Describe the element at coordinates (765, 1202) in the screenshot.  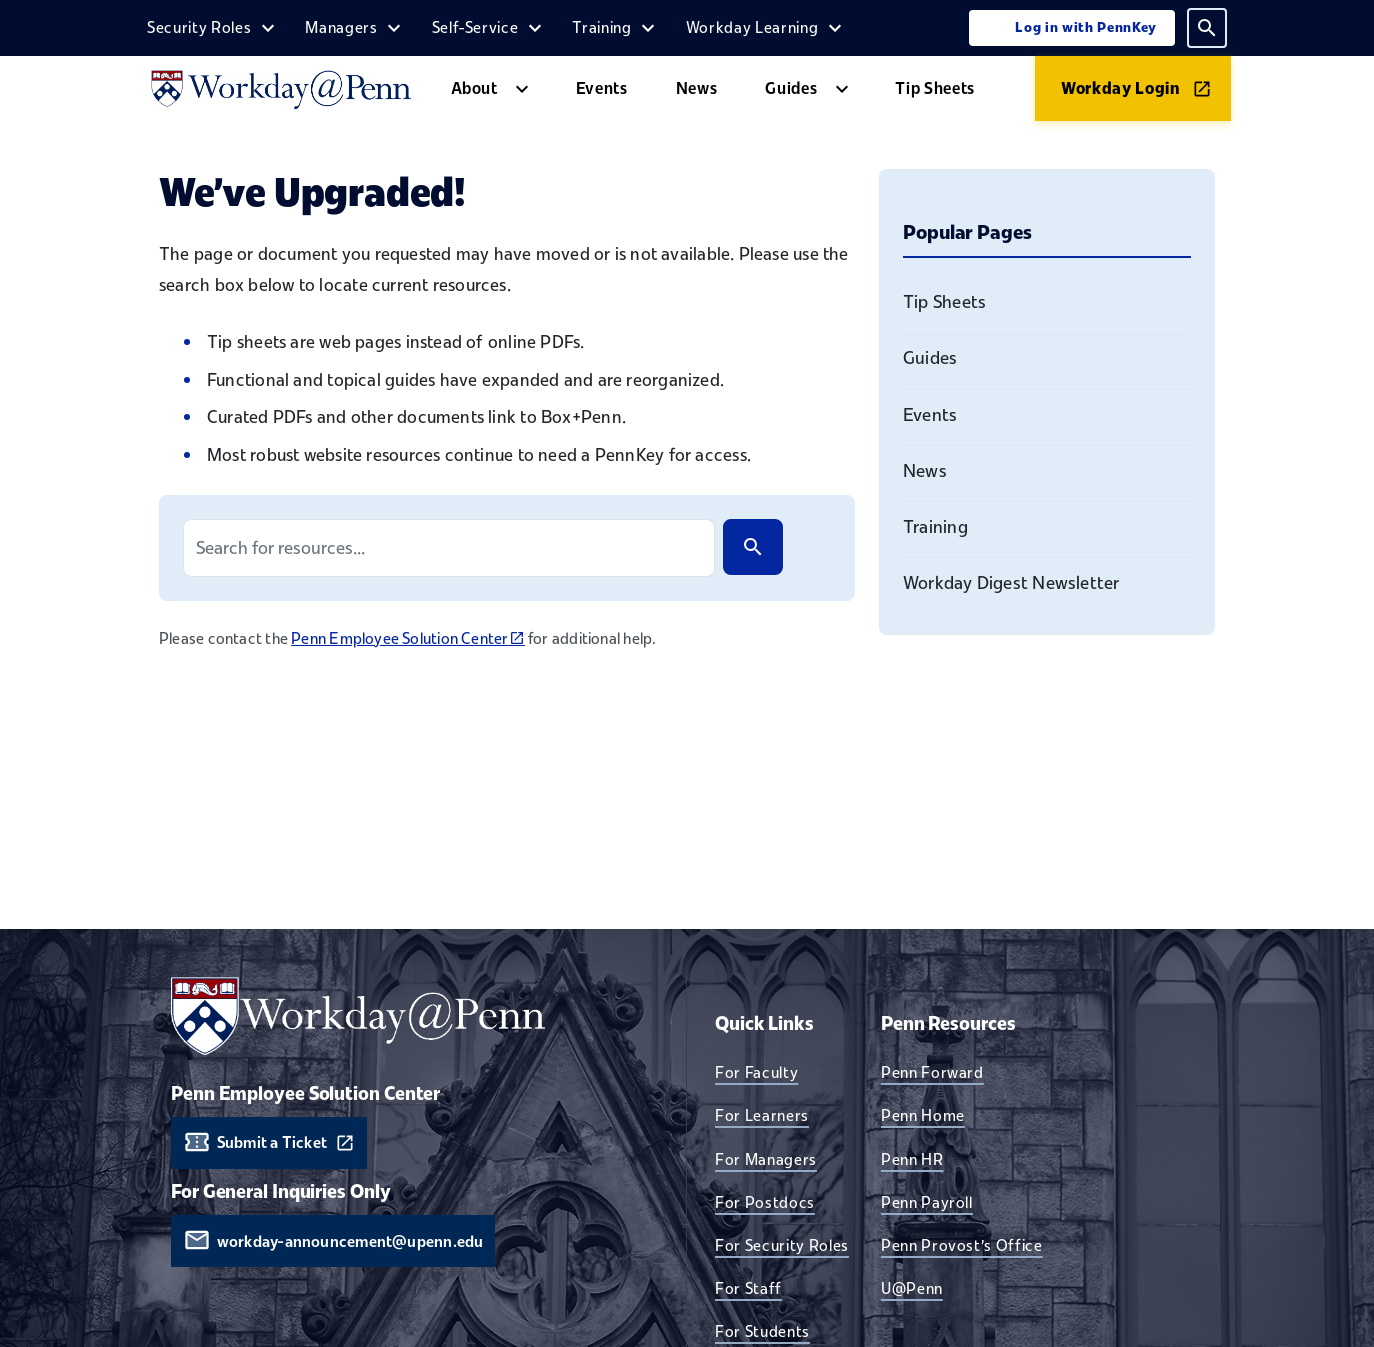
I see `For Postdocs` at that location.